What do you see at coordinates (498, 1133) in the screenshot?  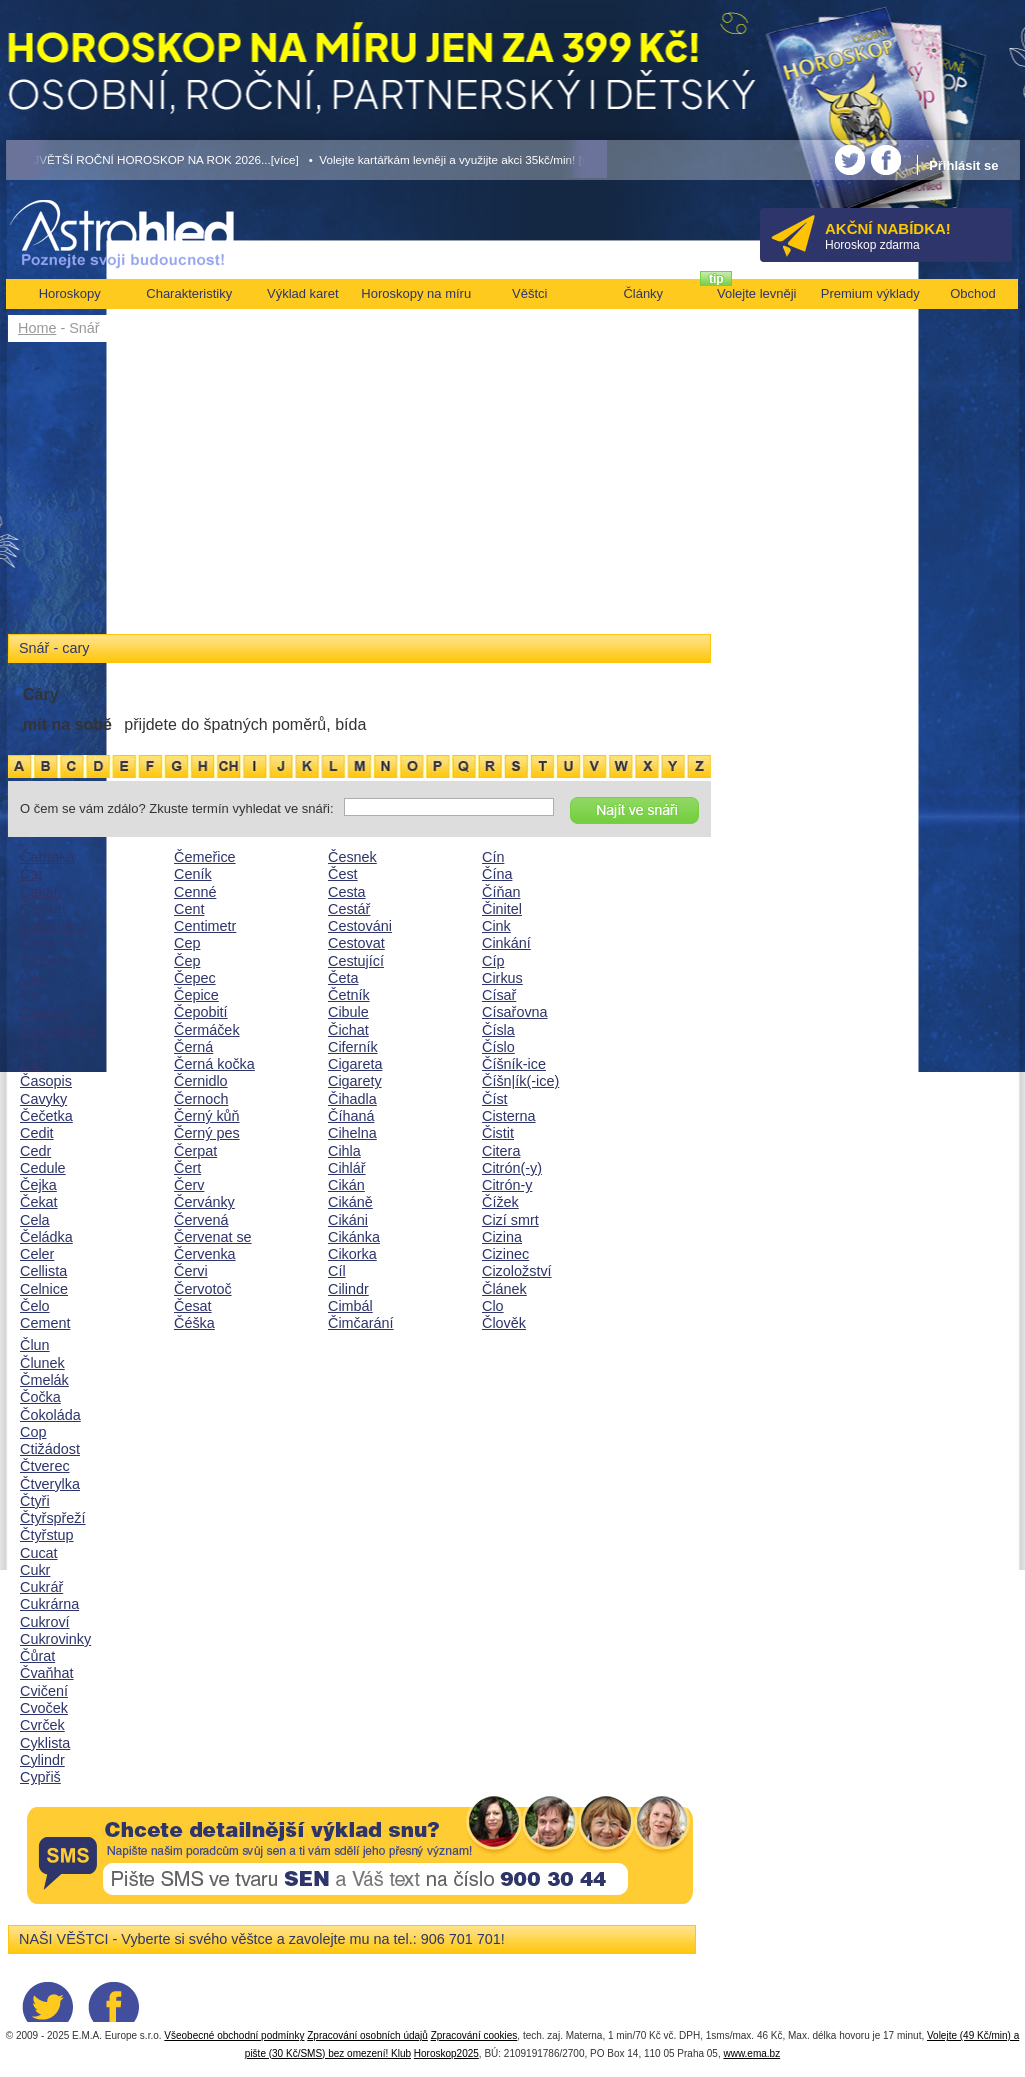 I see `Čistit` at bounding box center [498, 1133].